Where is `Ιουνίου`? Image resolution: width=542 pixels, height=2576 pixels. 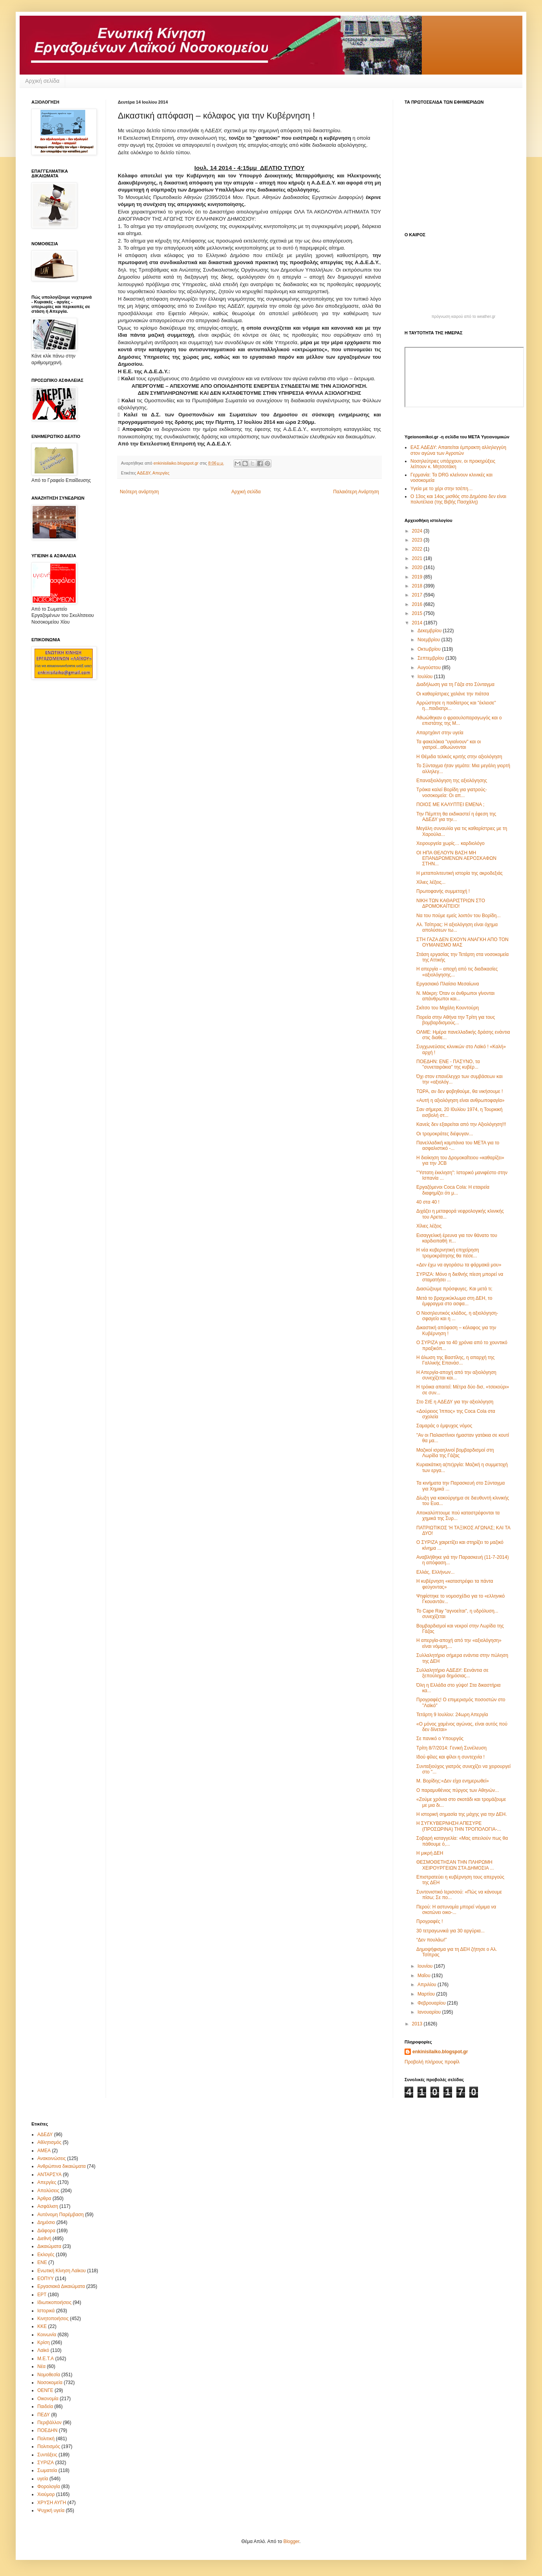 Ιουνίου is located at coordinates (425, 1966).